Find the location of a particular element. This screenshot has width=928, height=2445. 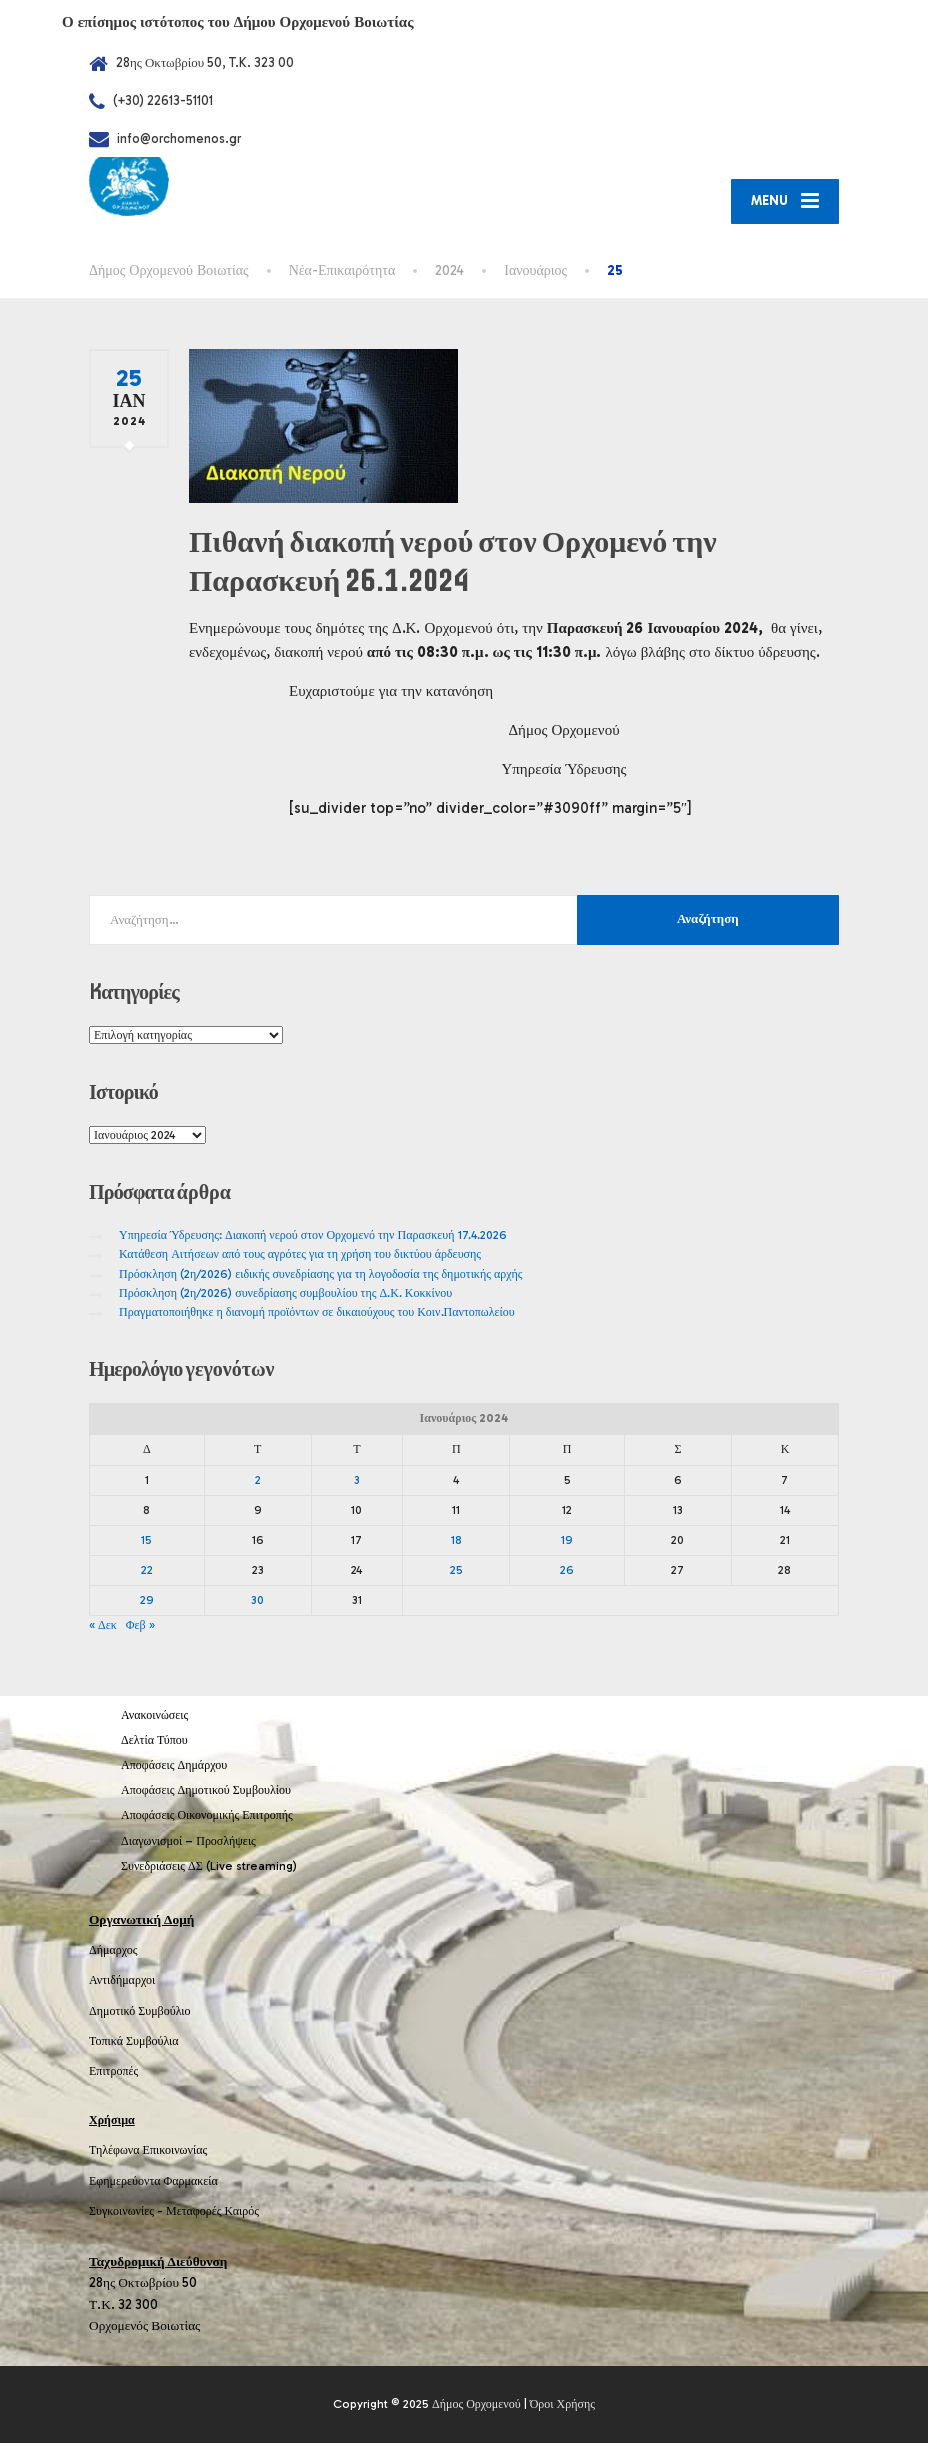

3 [Τα άρθρα δημοσιεύτηκαν την 3 January 2024] is located at coordinates (357, 1481).